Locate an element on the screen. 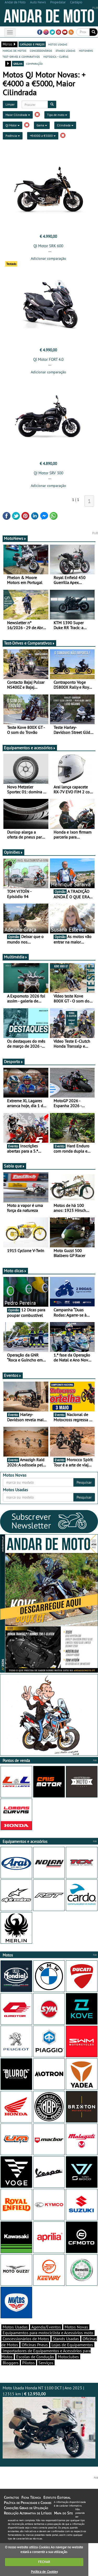 This screenshot has height=2576, width=98. QJ Motor is located at coordinates (12, 125).